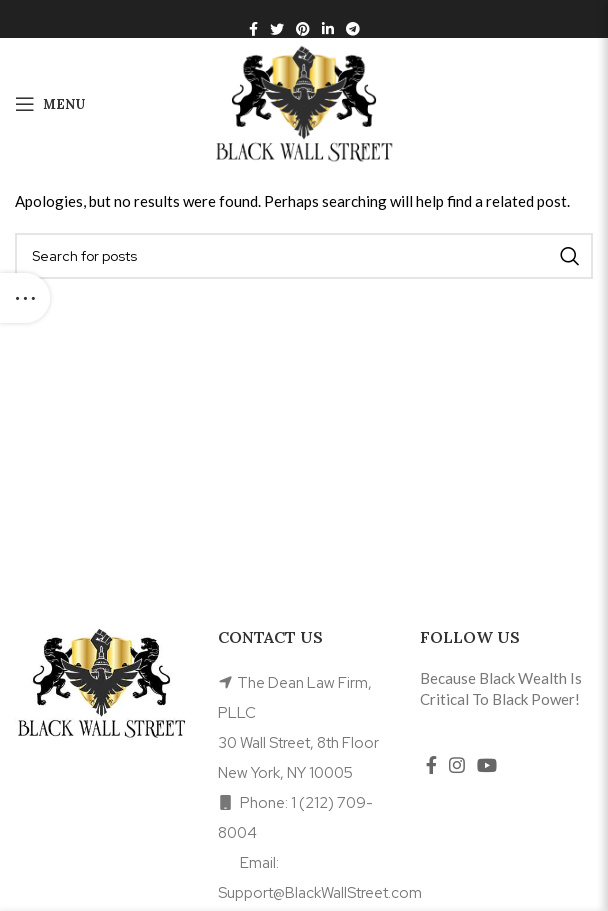  Describe the element at coordinates (50, 104) in the screenshot. I see `[Open mobile menu]` at that location.